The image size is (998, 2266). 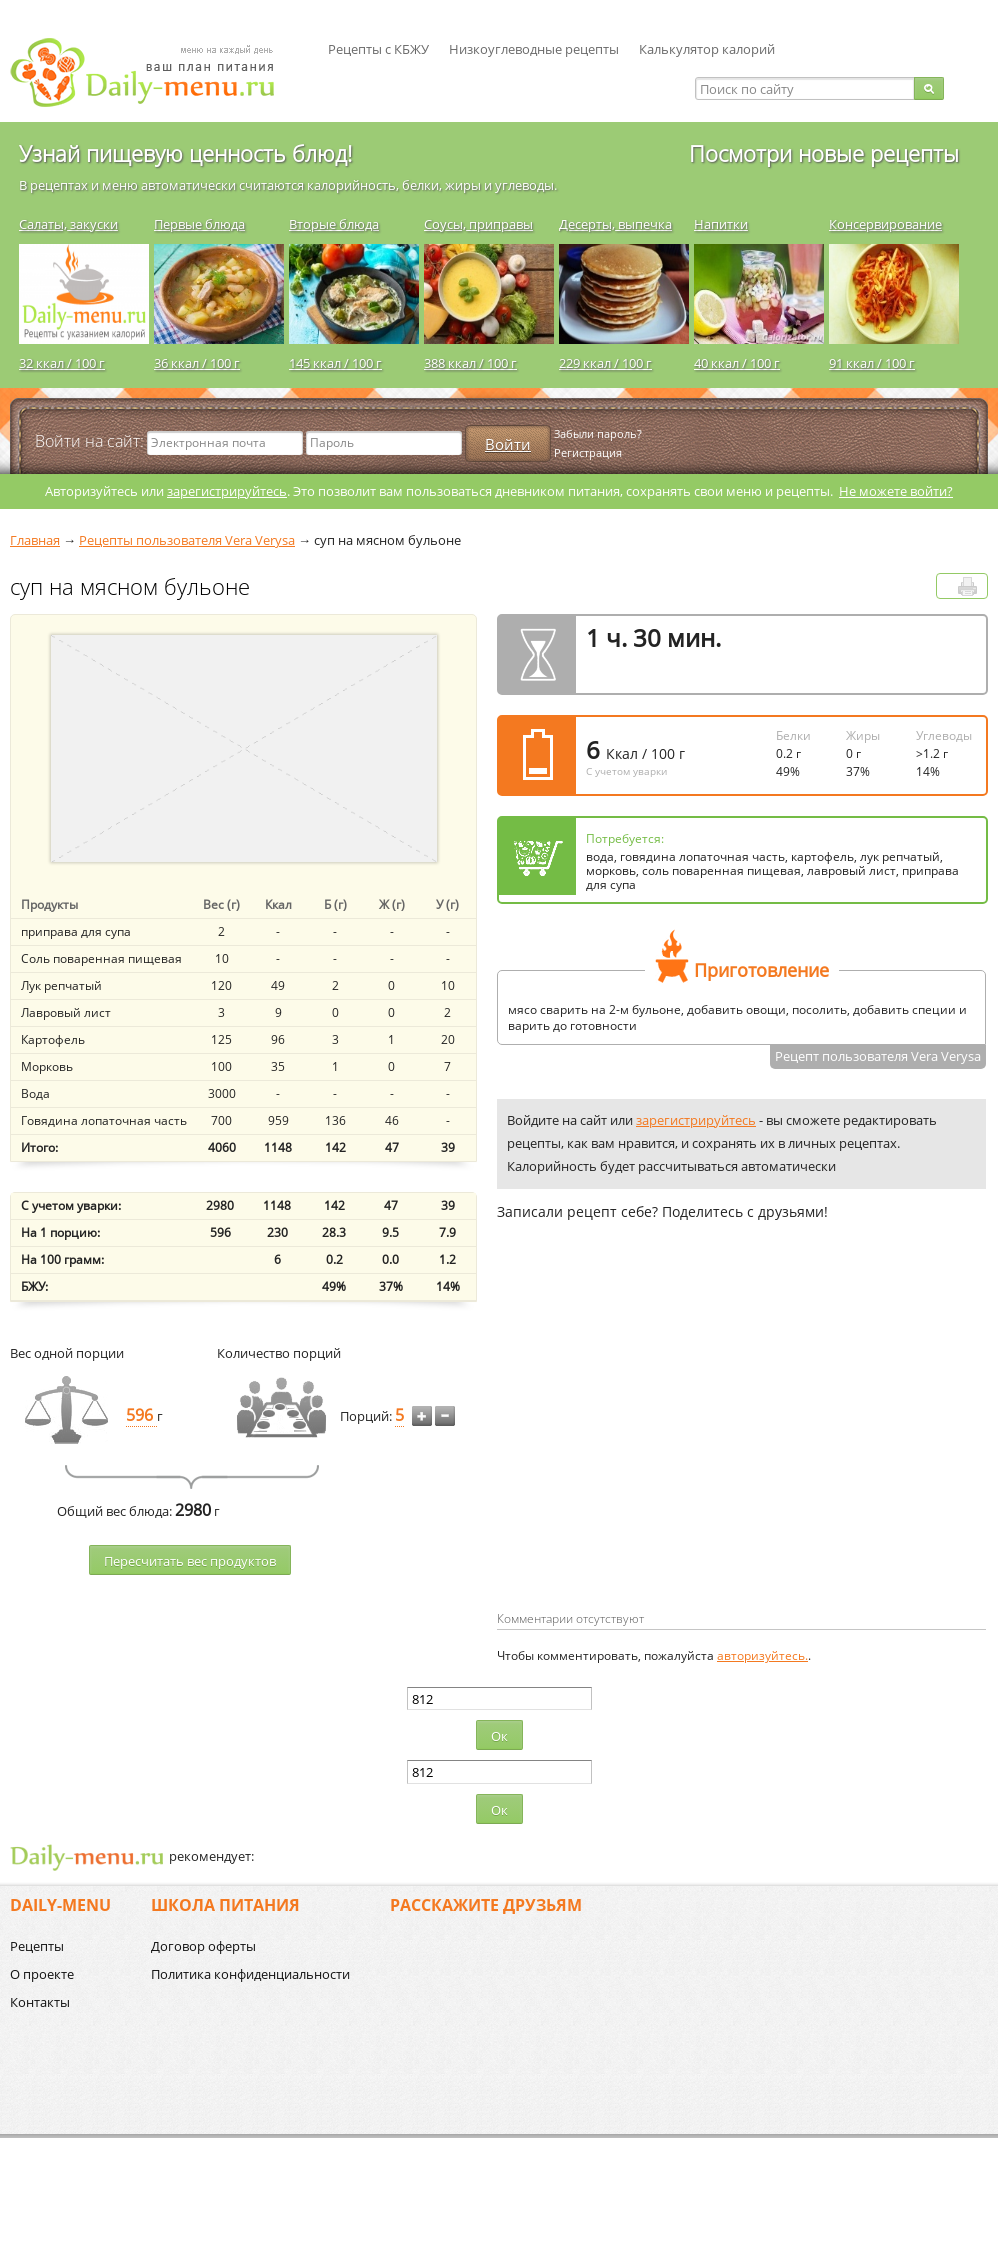 I want to click on Салаты, закуски, so click(x=68, y=224).